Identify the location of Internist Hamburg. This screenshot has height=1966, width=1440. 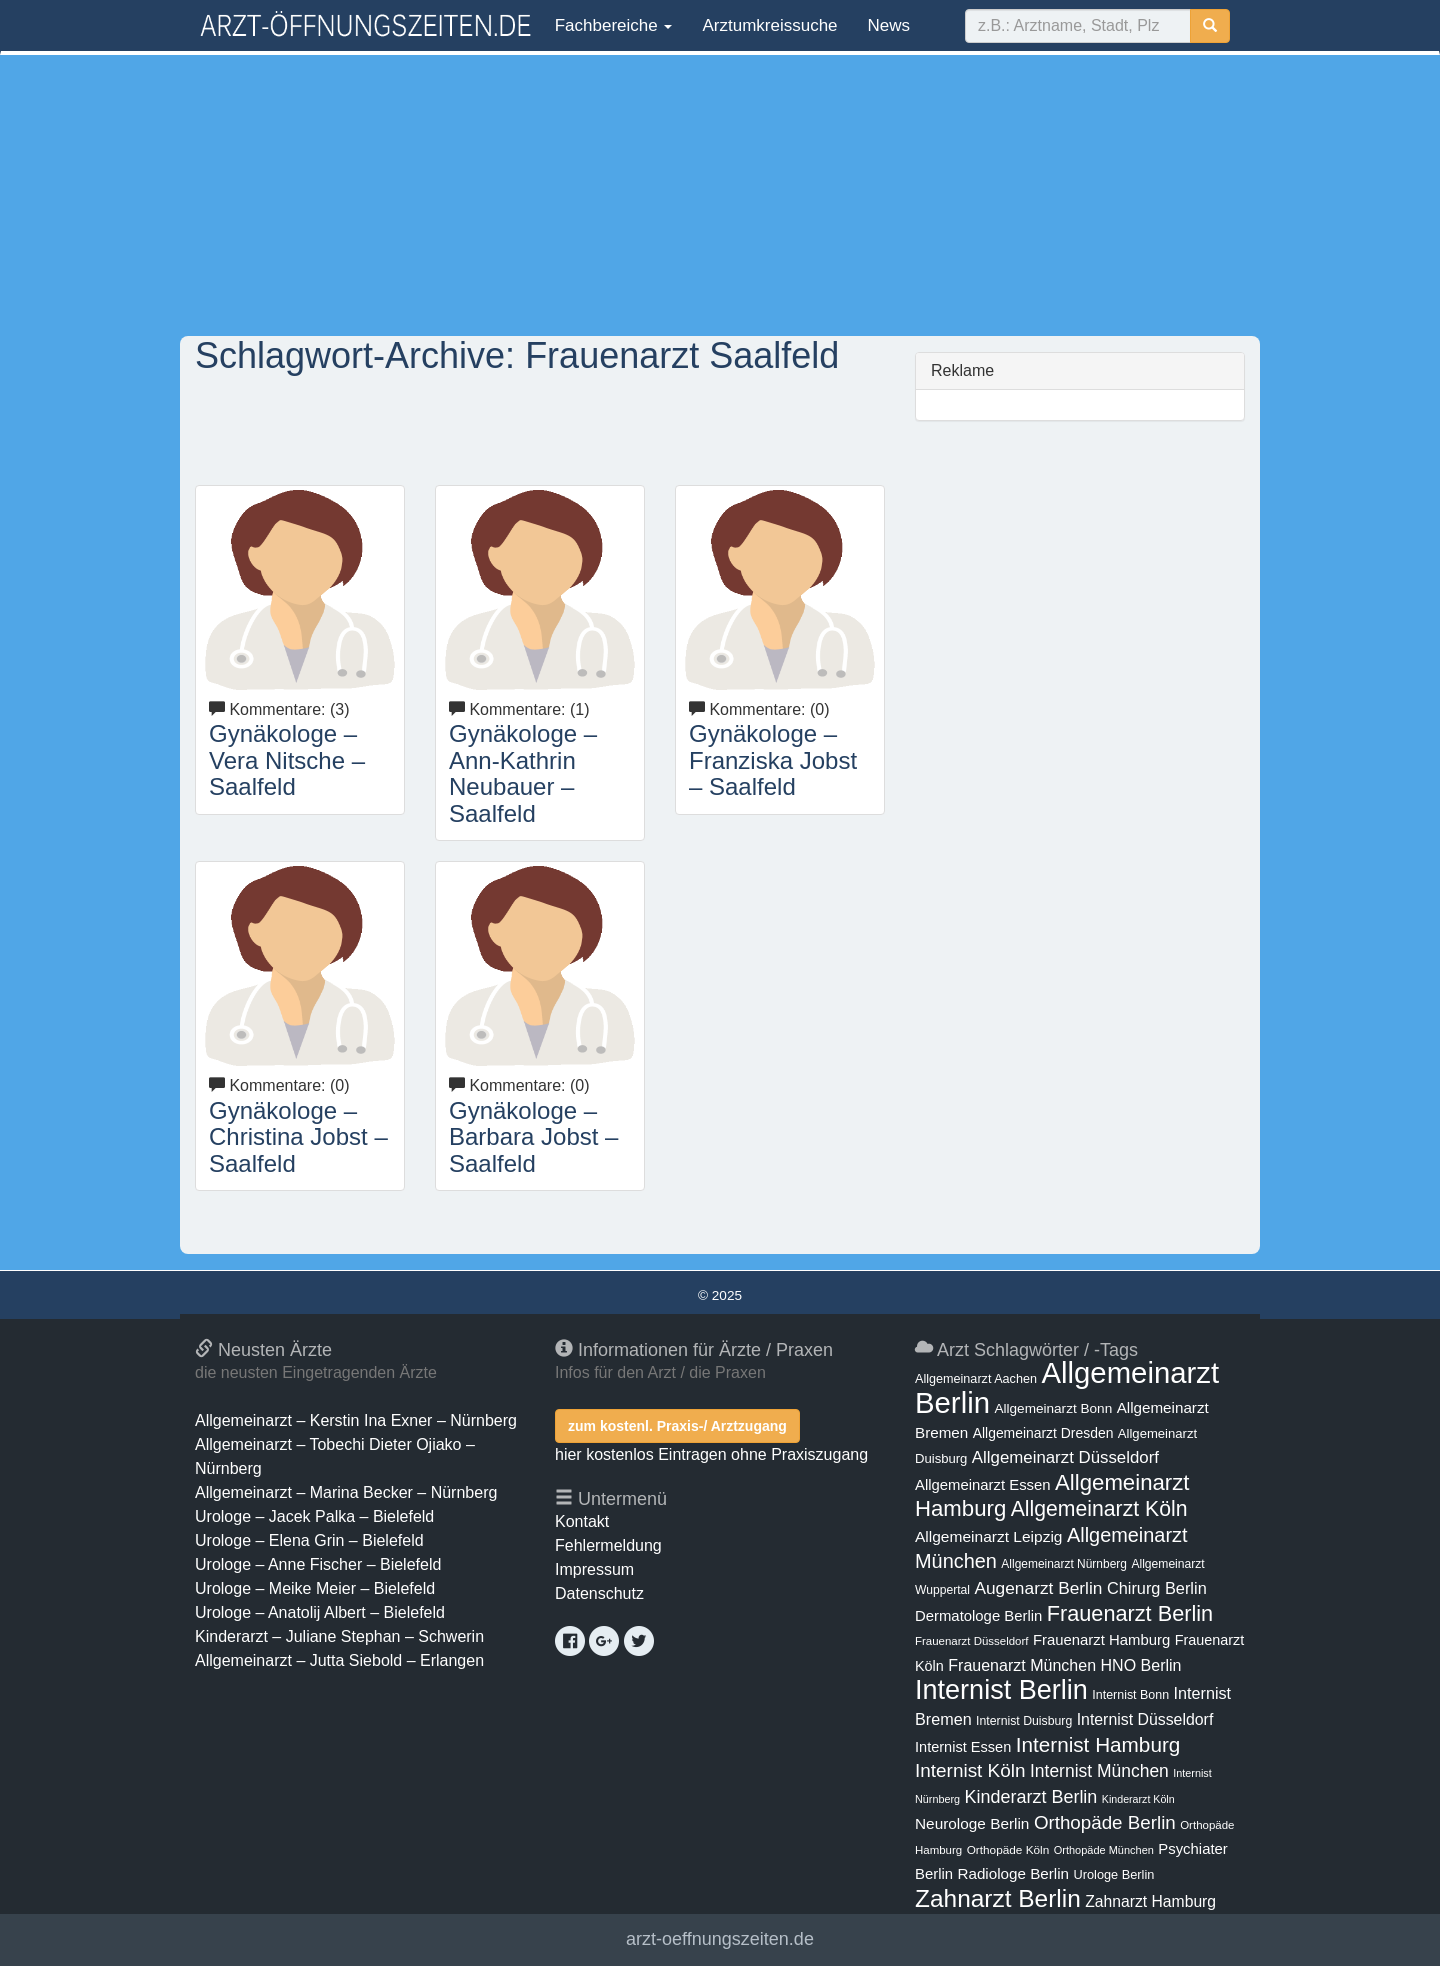
(1098, 1744).